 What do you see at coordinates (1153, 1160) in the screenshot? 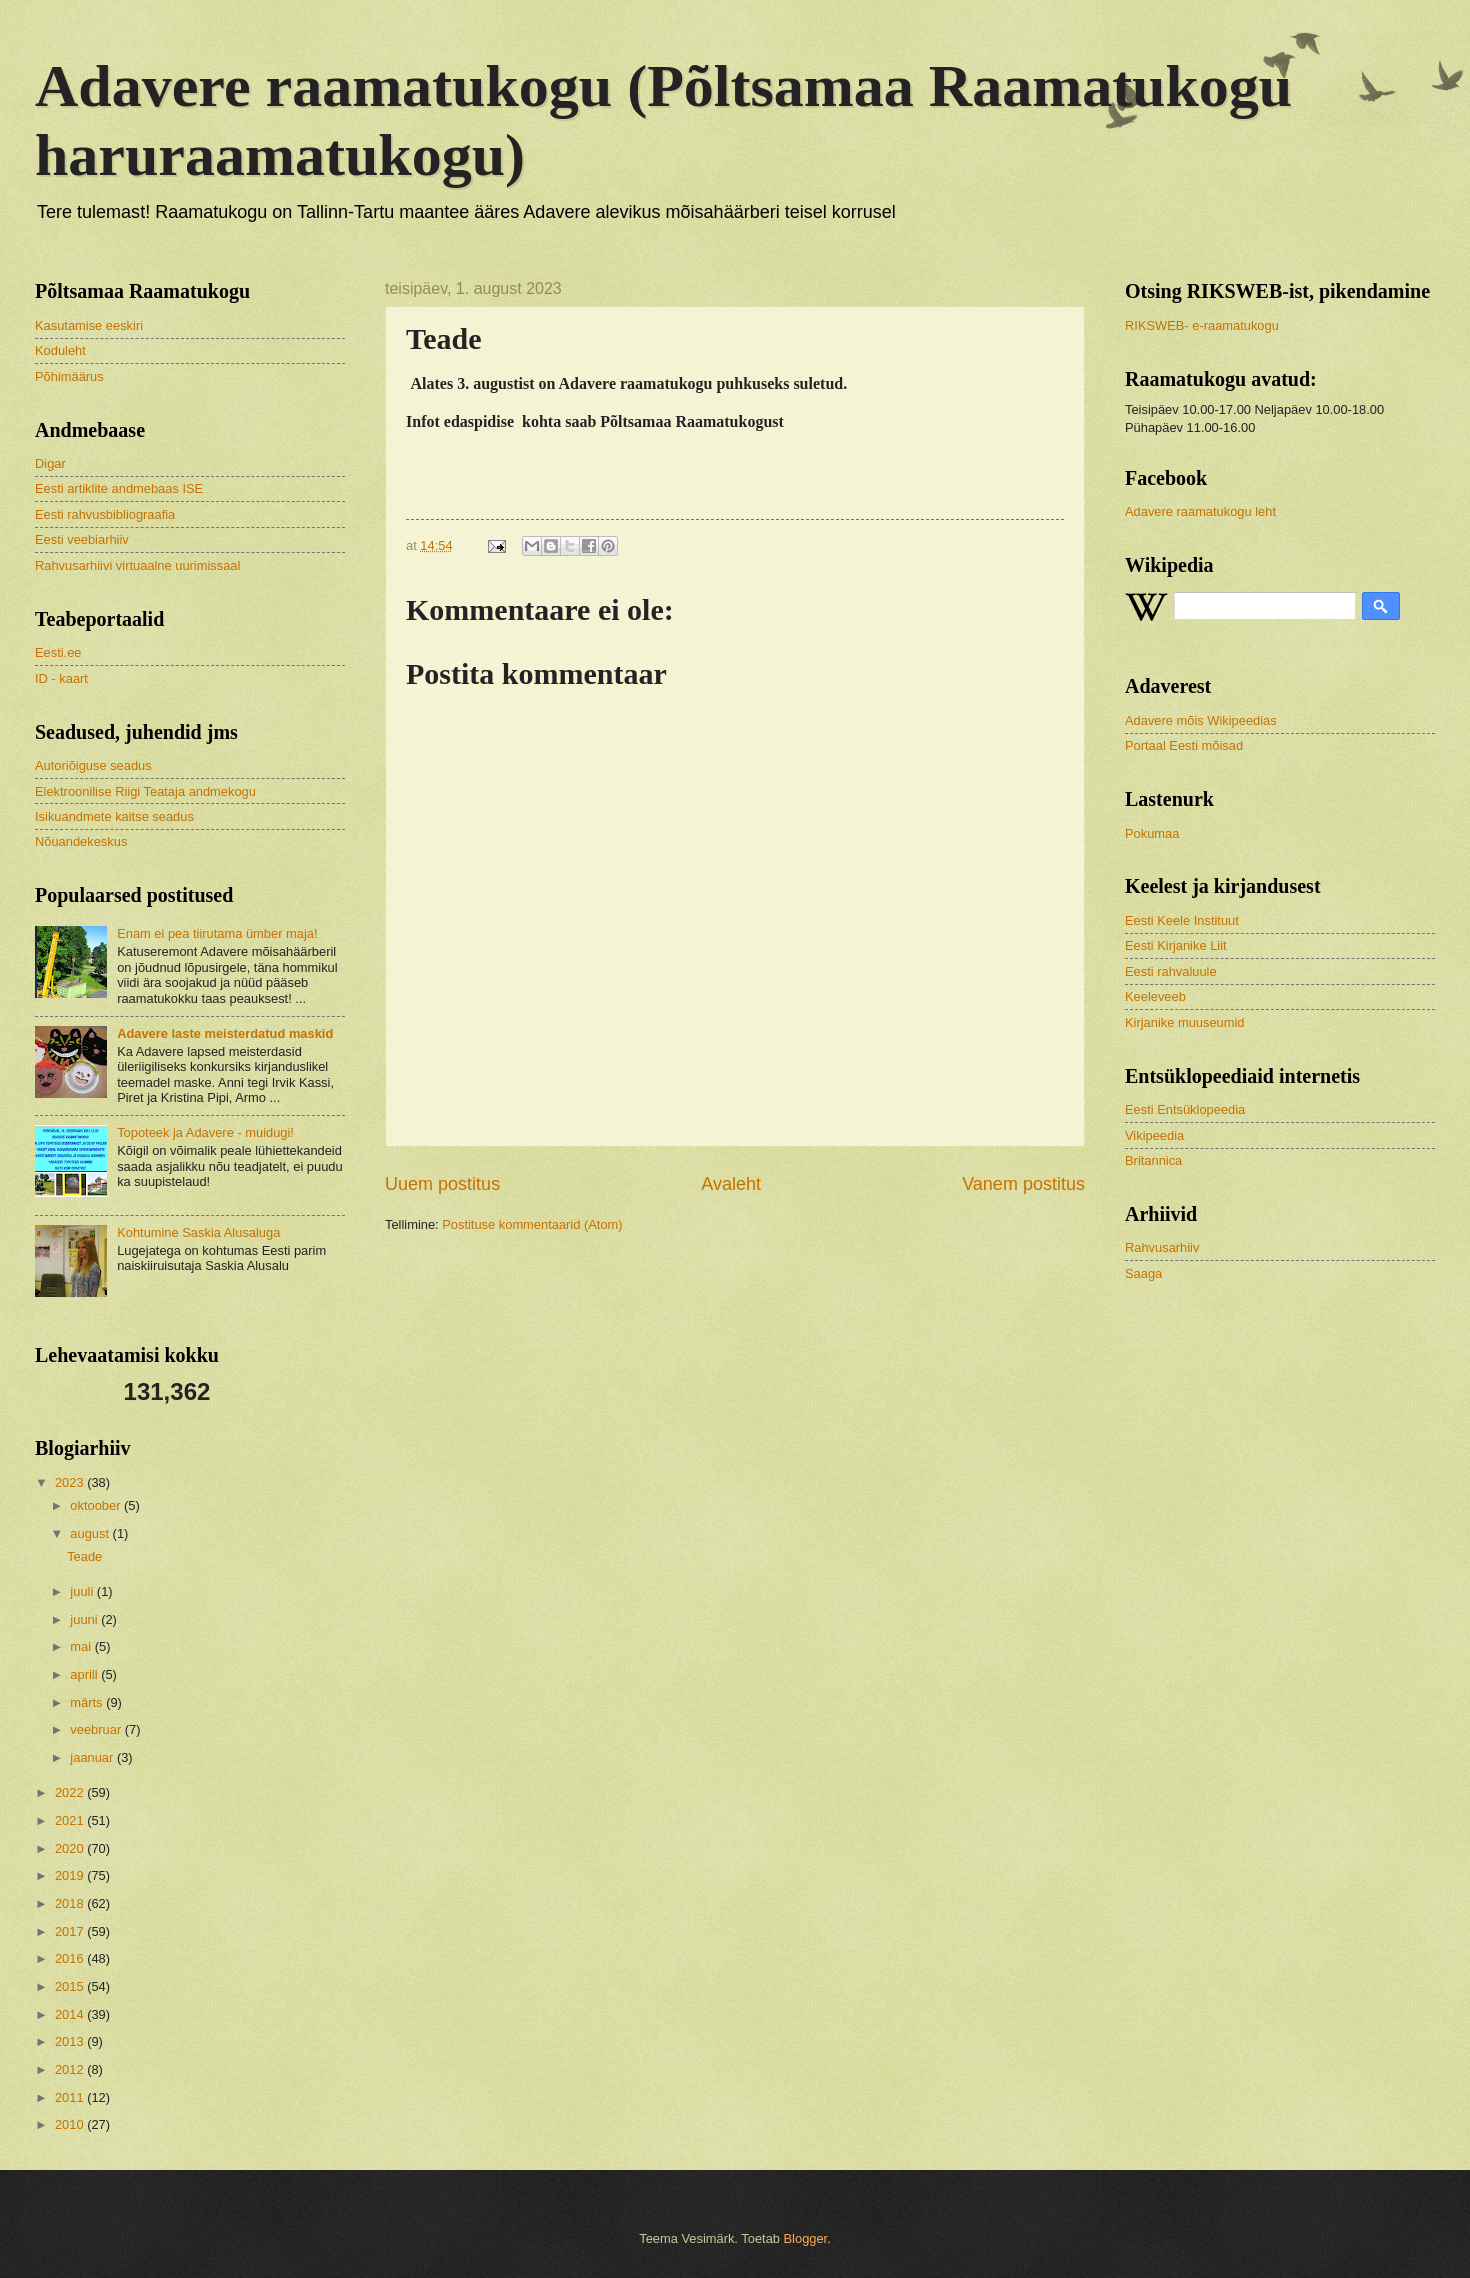
I see `Britannica` at bounding box center [1153, 1160].